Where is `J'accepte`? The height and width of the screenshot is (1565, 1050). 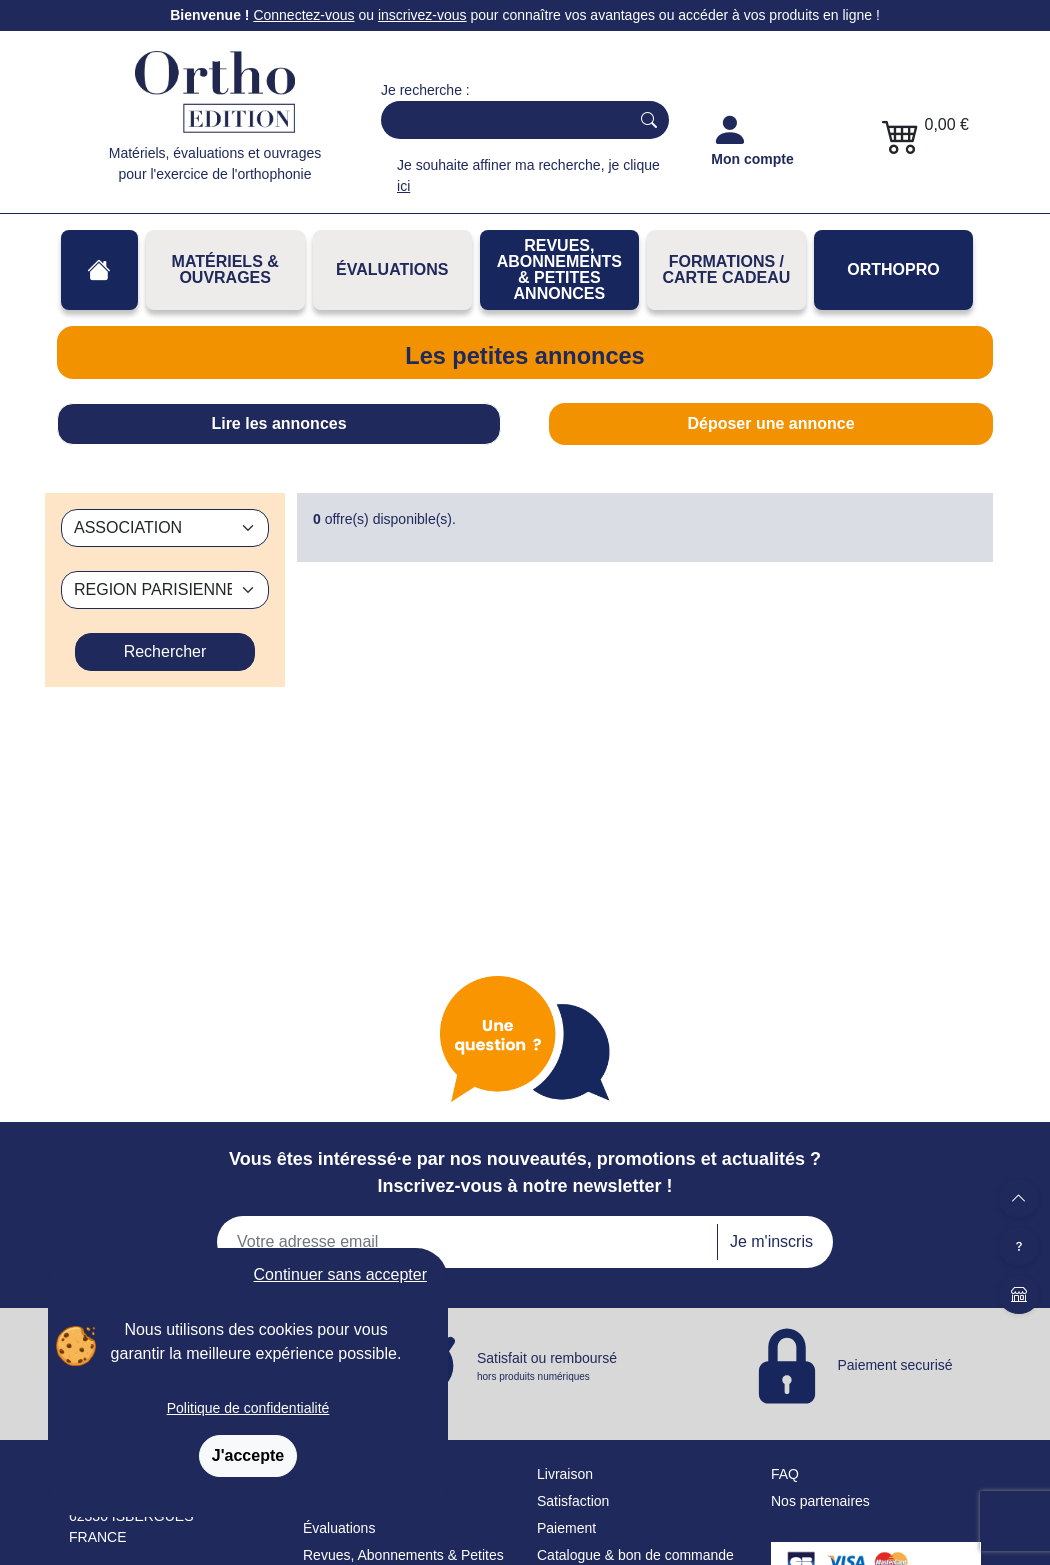
J'accepte is located at coordinates (248, 1455).